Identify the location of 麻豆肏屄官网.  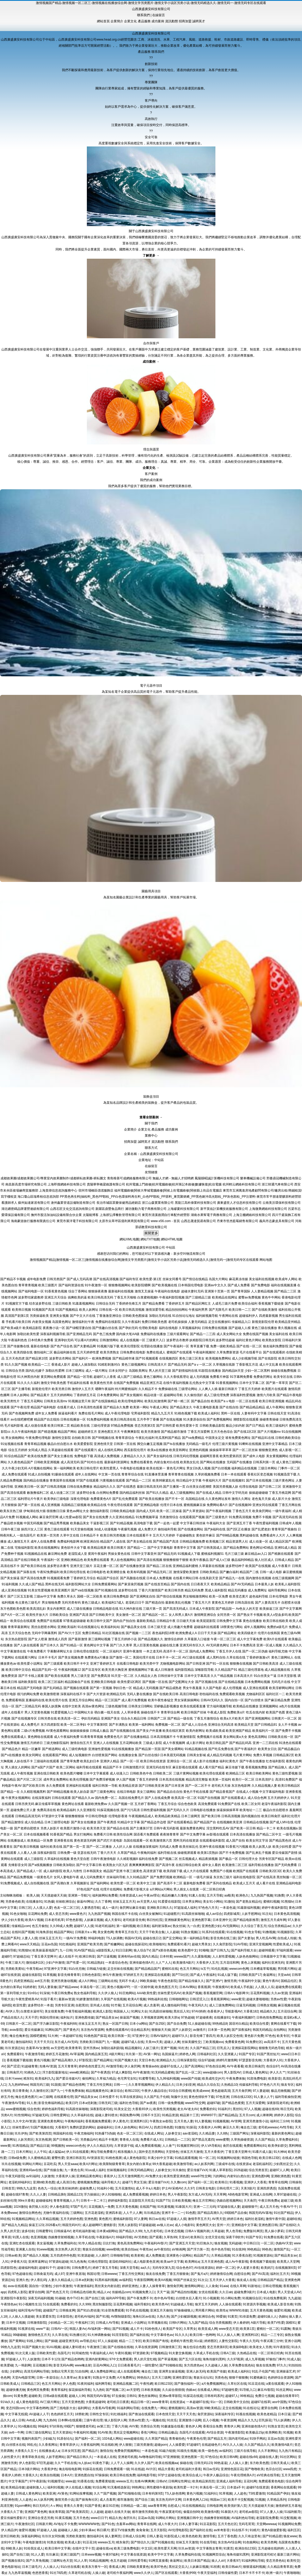
(48, 1517).